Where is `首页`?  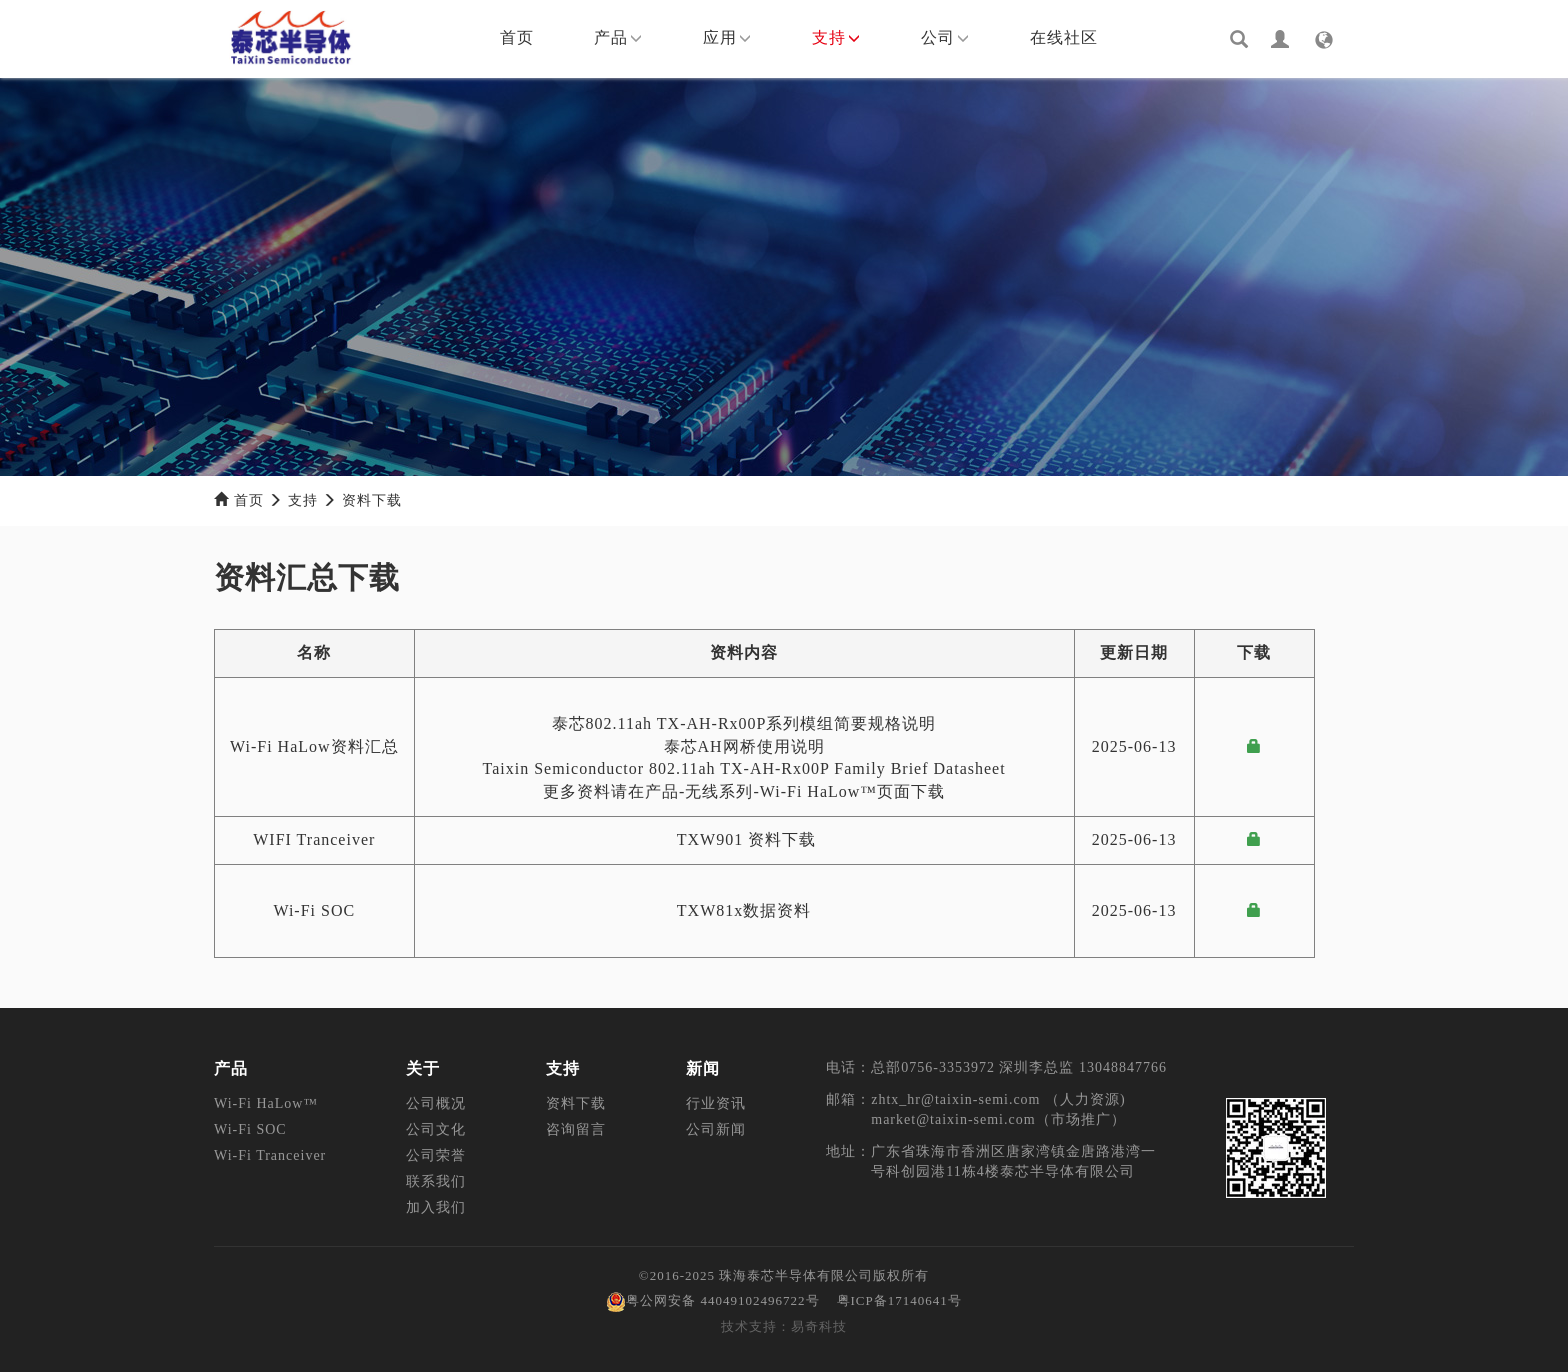 首页 is located at coordinates (517, 37).